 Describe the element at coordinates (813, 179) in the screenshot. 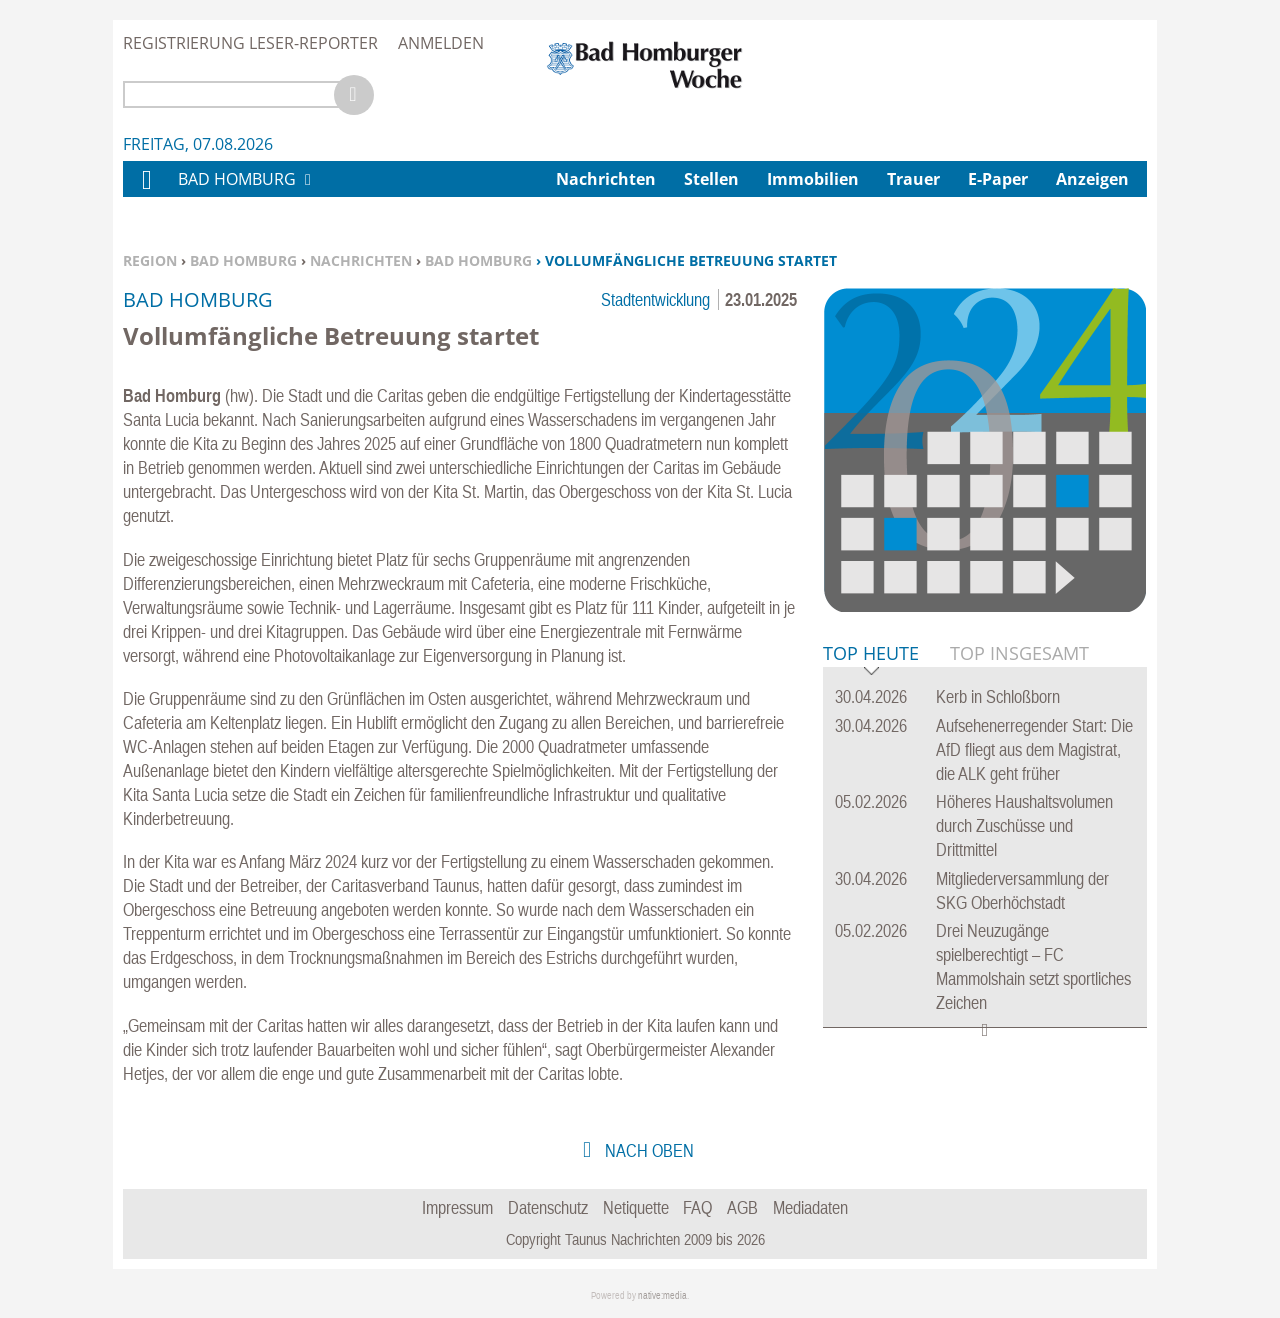

I see `Immobilien` at that location.